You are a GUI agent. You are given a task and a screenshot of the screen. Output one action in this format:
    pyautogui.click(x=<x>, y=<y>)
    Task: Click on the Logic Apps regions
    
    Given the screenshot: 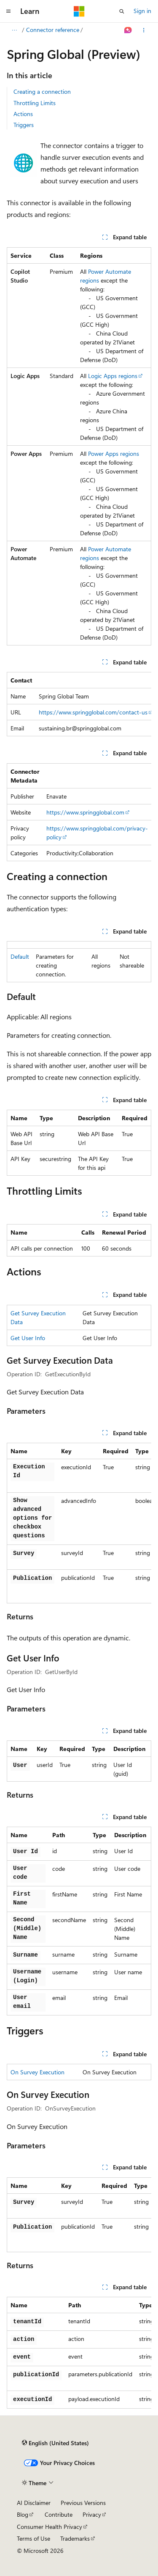 What is the action you would take?
    pyautogui.click(x=112, y=376)
    